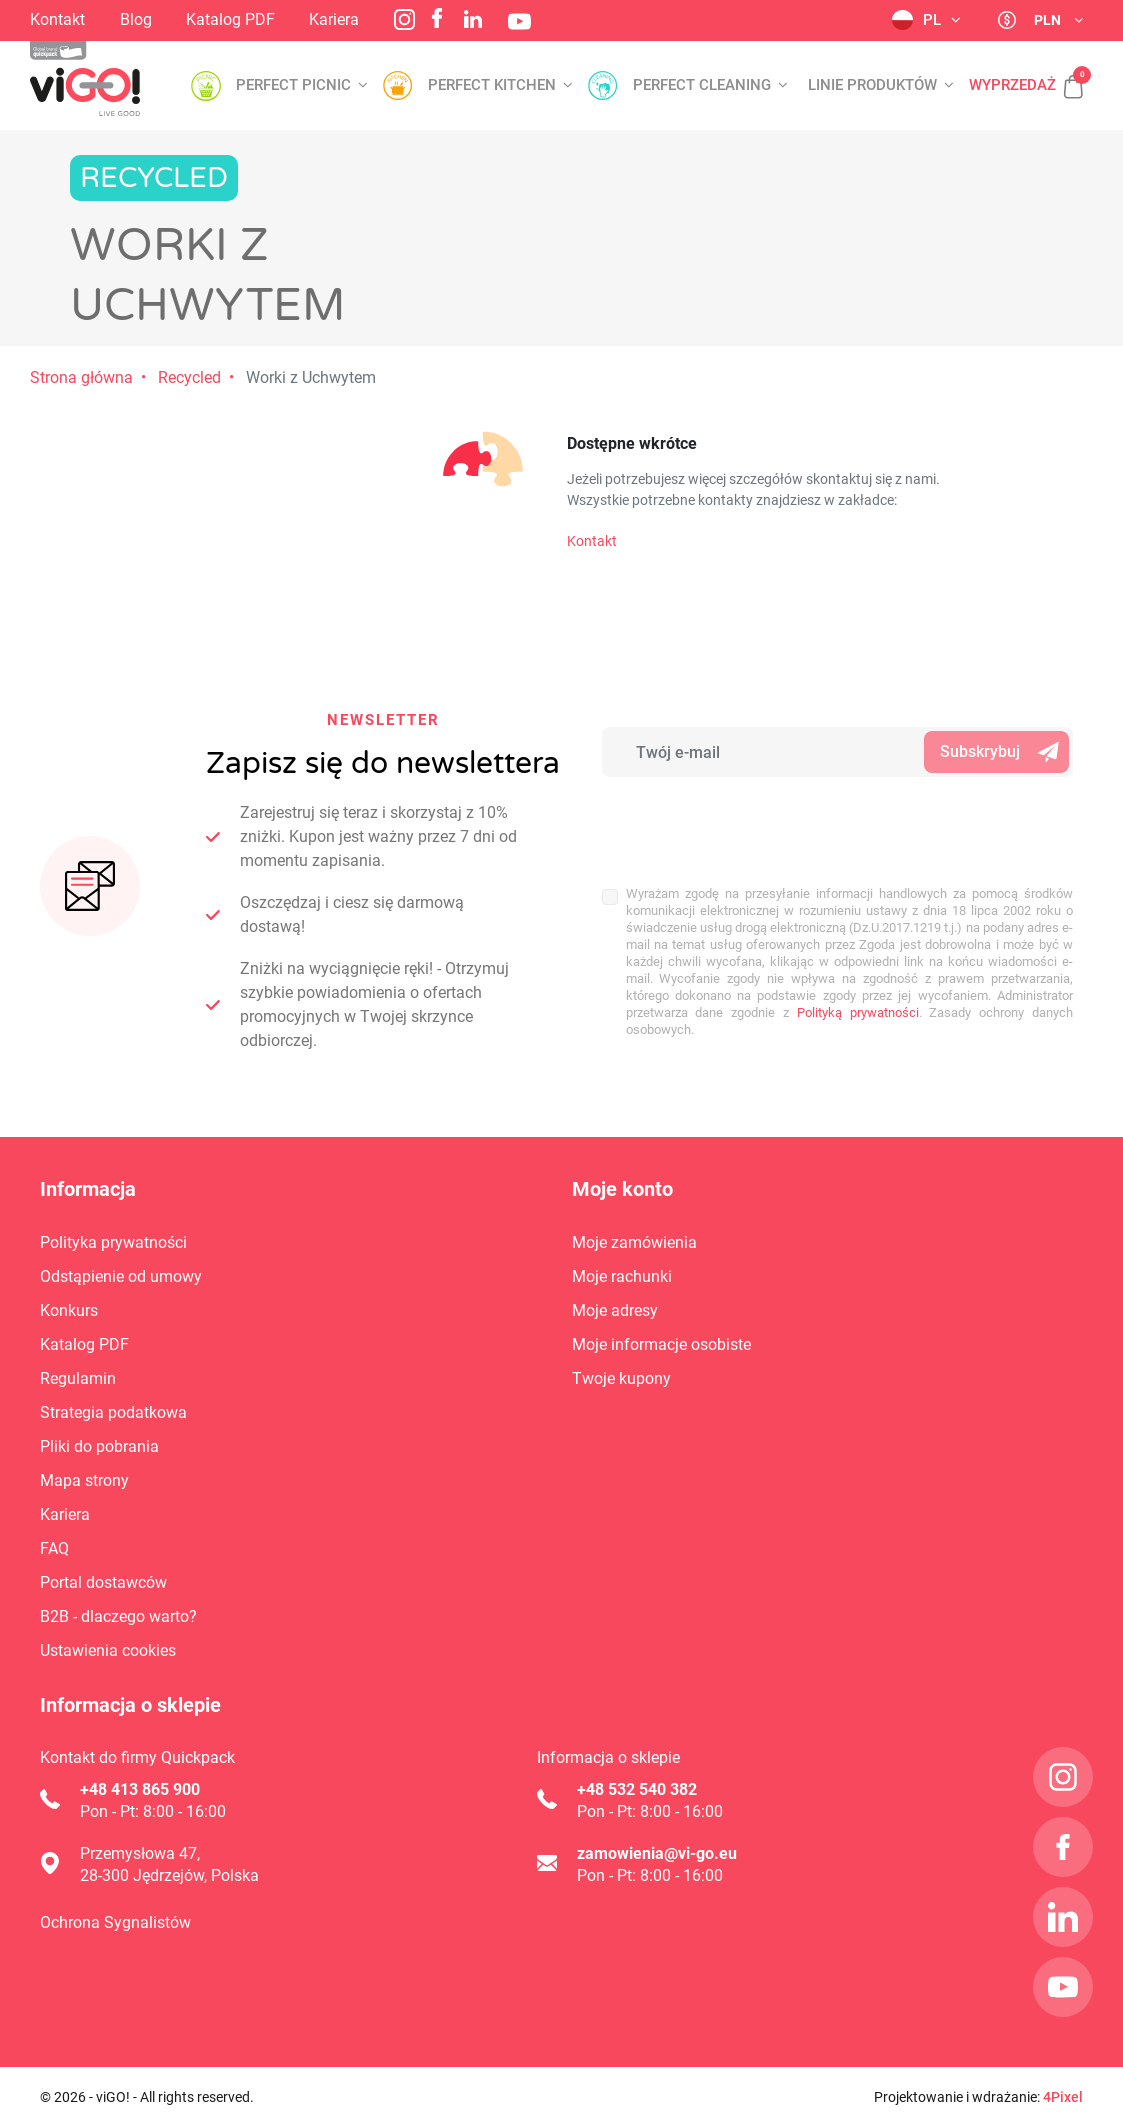 Image resolution: width=1123 pixels, height=2128 pixels. What do you see at coordinates (230, 19) in the screenshot?
I see `Katalog PDF` at bounding box center [230, 19].